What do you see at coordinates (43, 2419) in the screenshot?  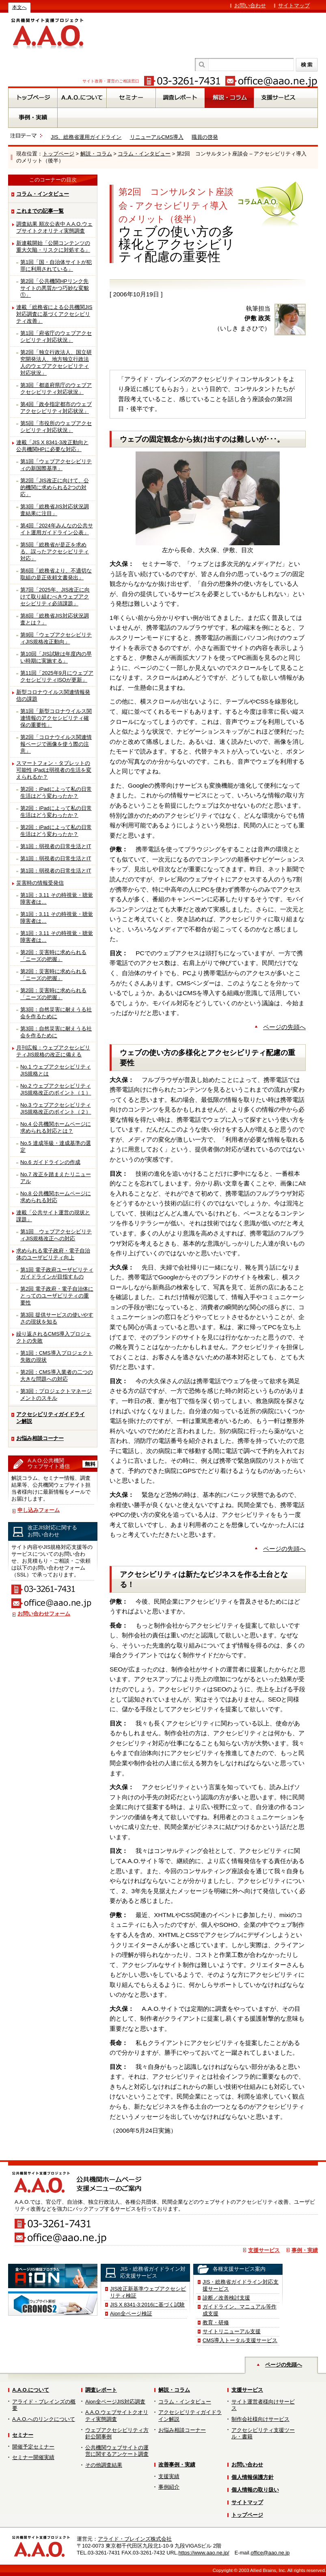 I see `A.A.O.へのリンクについて` at bounding box center [43, 2419].